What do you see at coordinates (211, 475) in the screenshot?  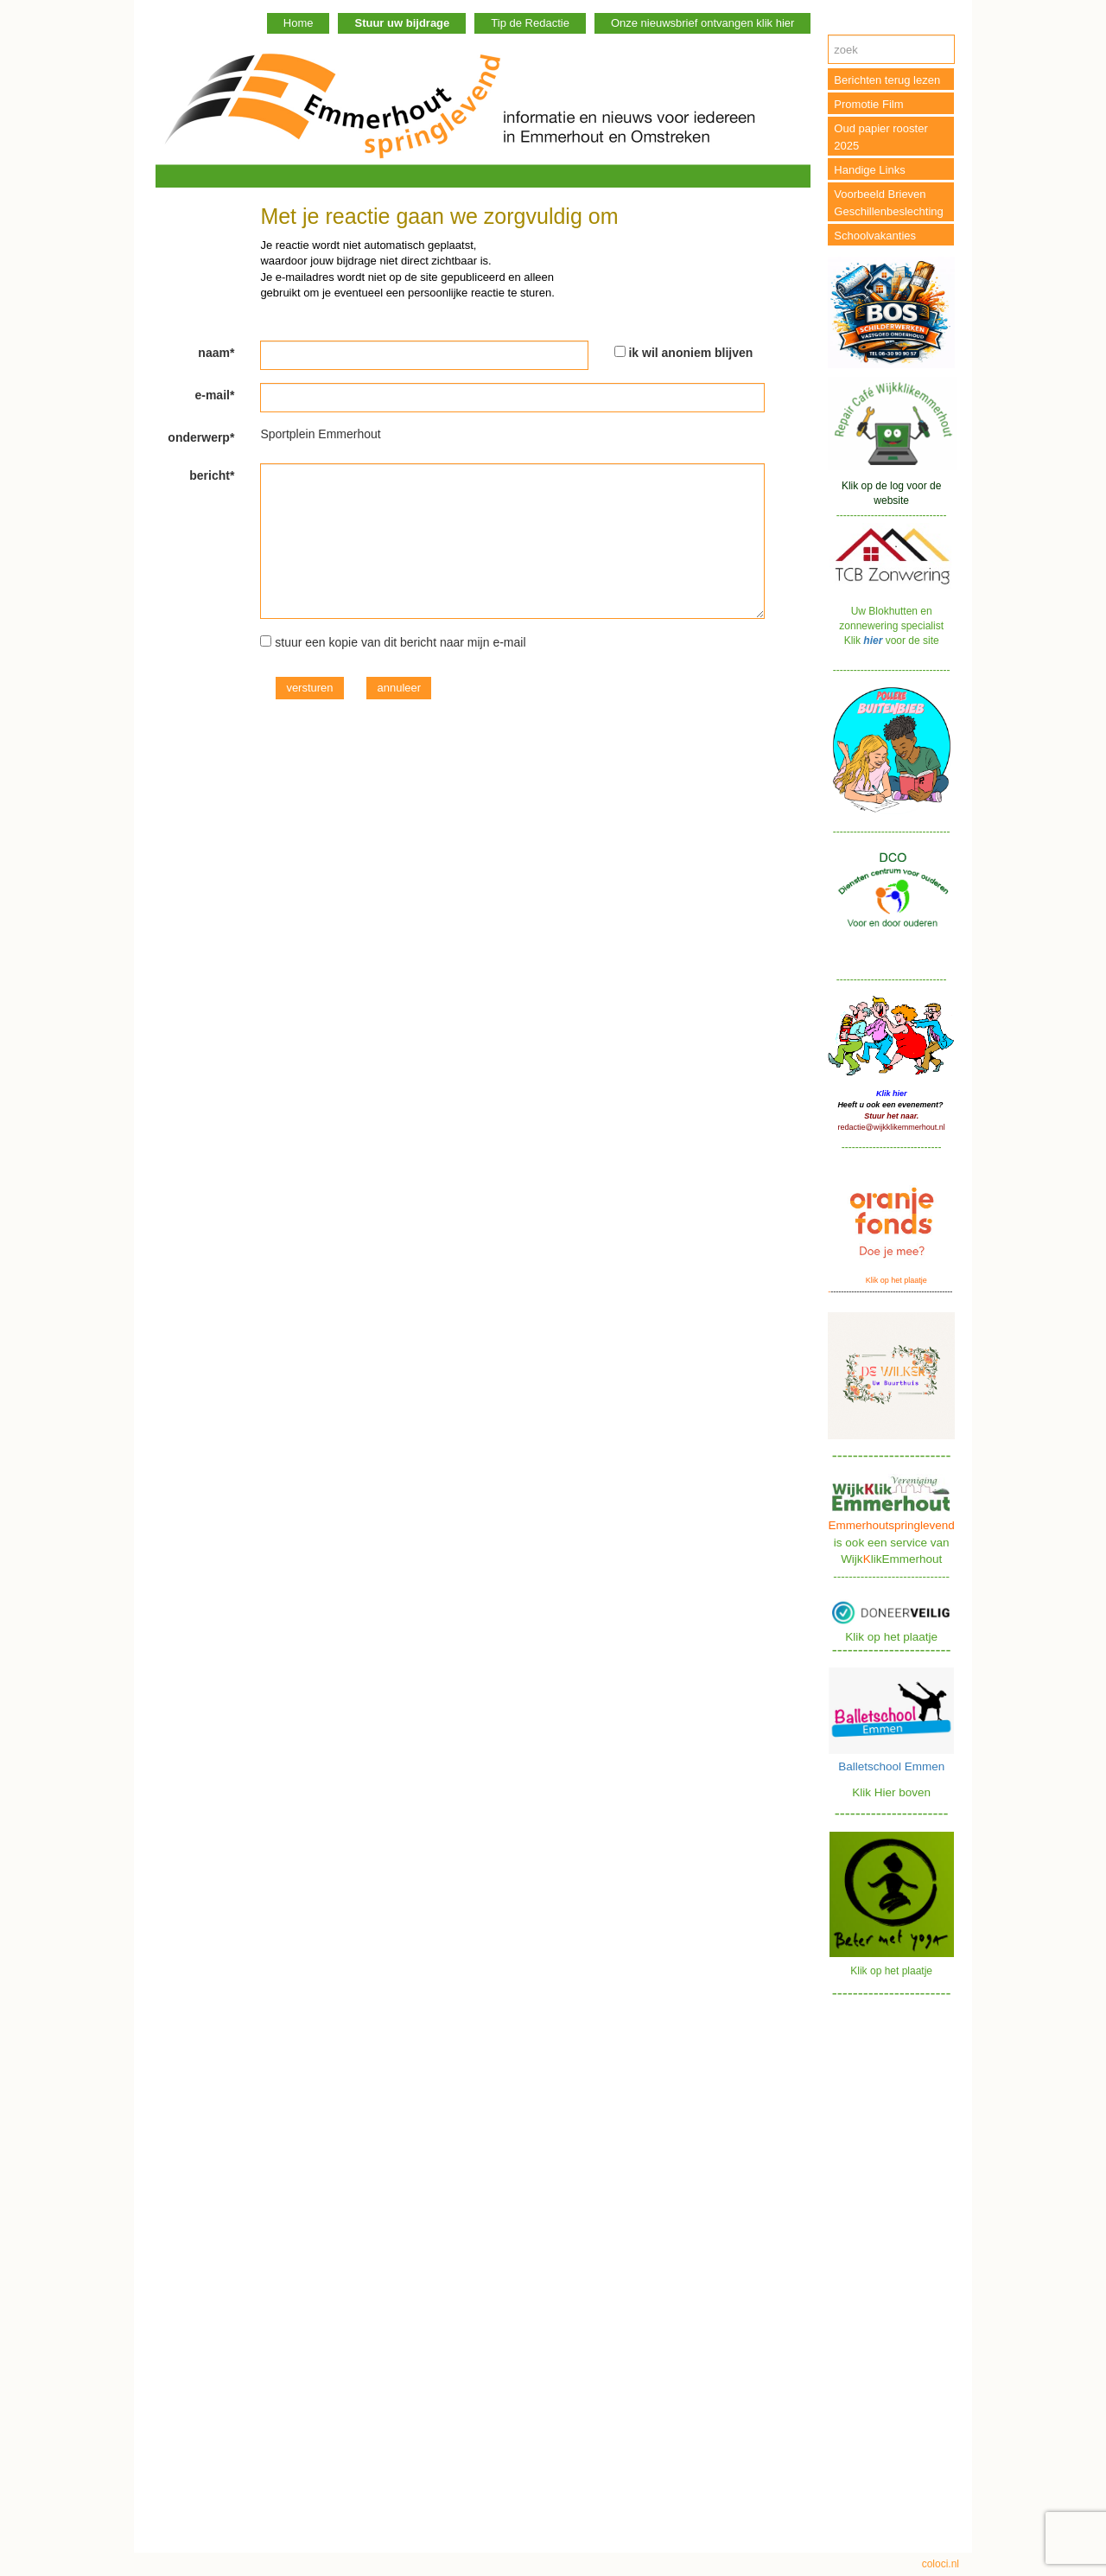 I see `bericht*` at bounding box center [211, 475].